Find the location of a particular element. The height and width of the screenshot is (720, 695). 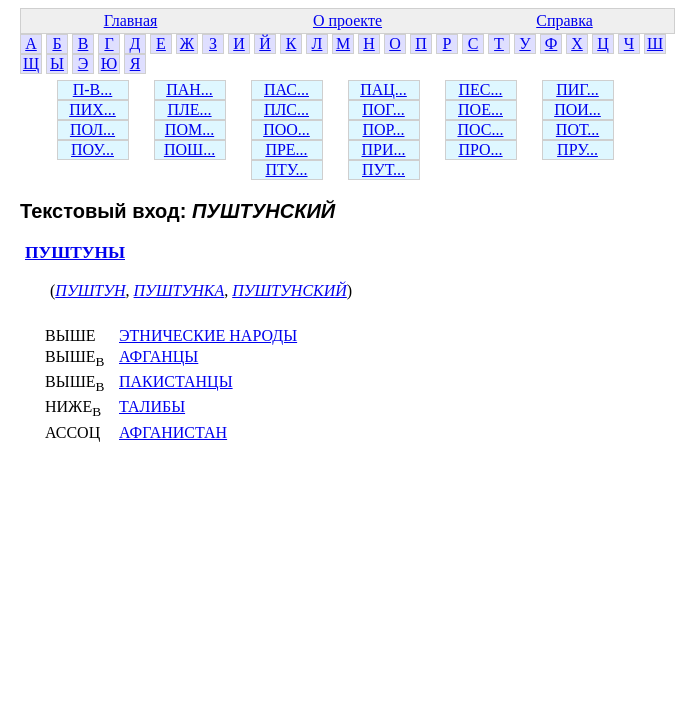

ПУШТУНЫ is located at coordinates (75, 252).